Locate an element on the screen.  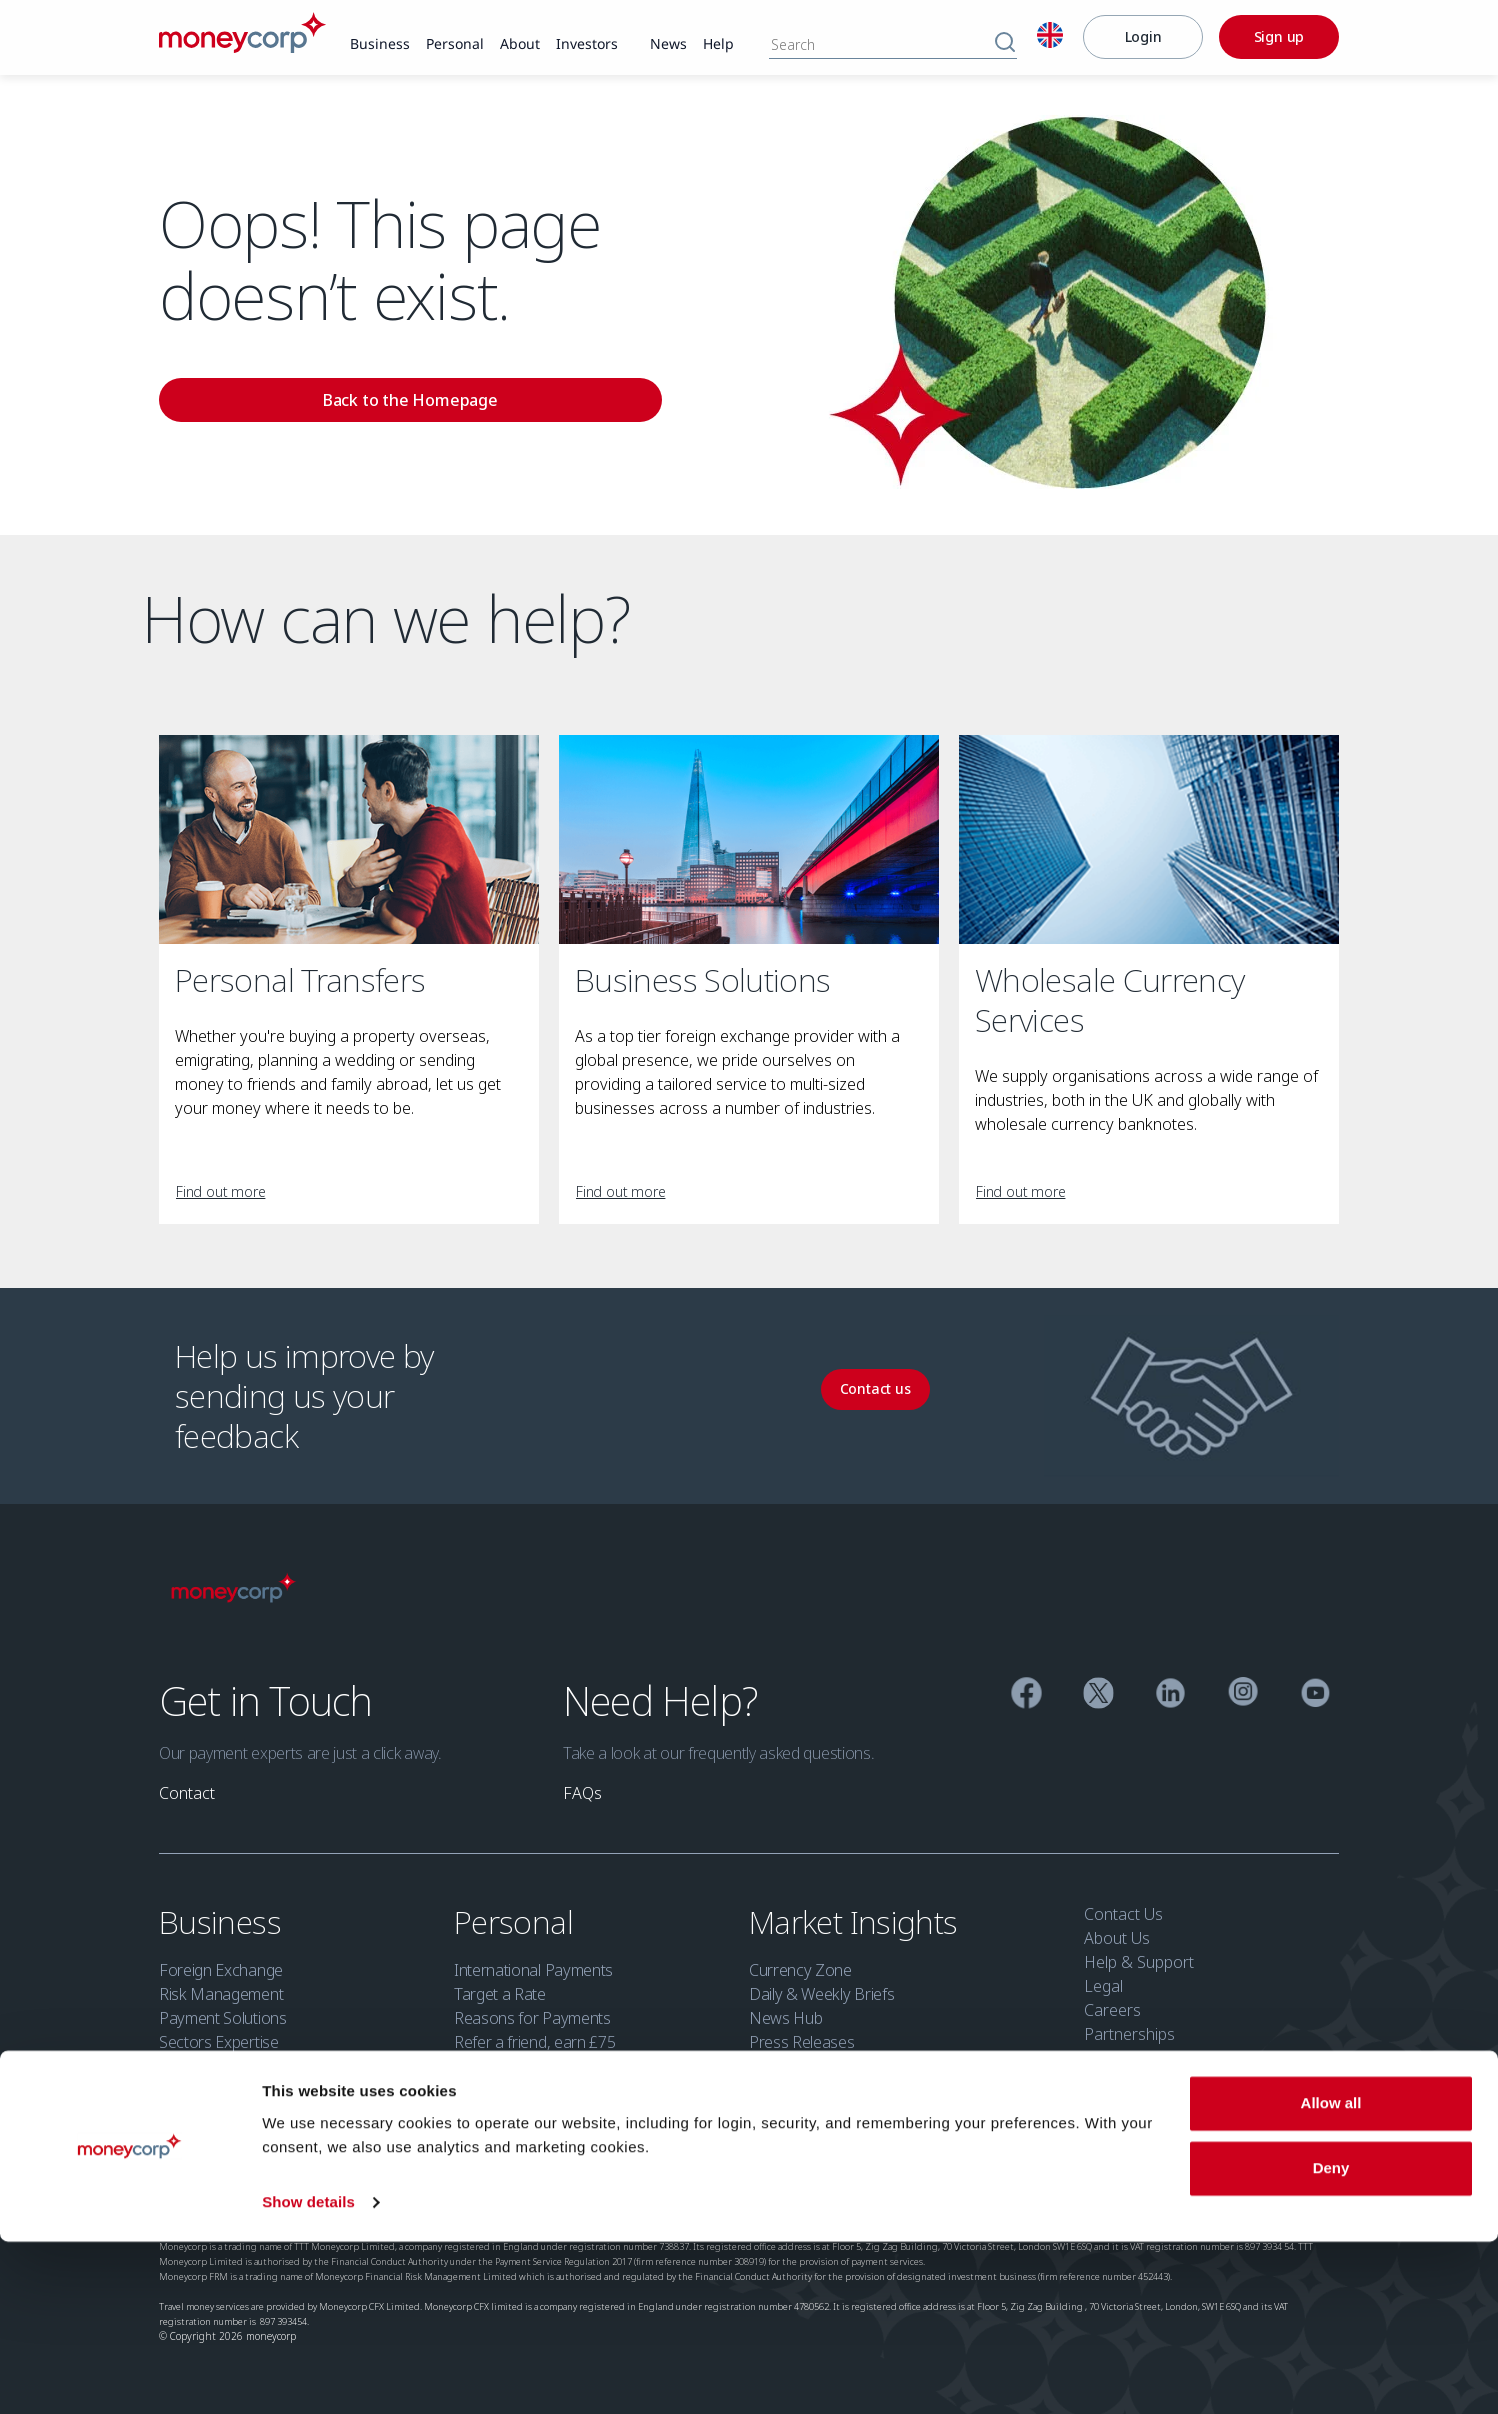
Payment Solutions is located at coordinates (223, 2018).